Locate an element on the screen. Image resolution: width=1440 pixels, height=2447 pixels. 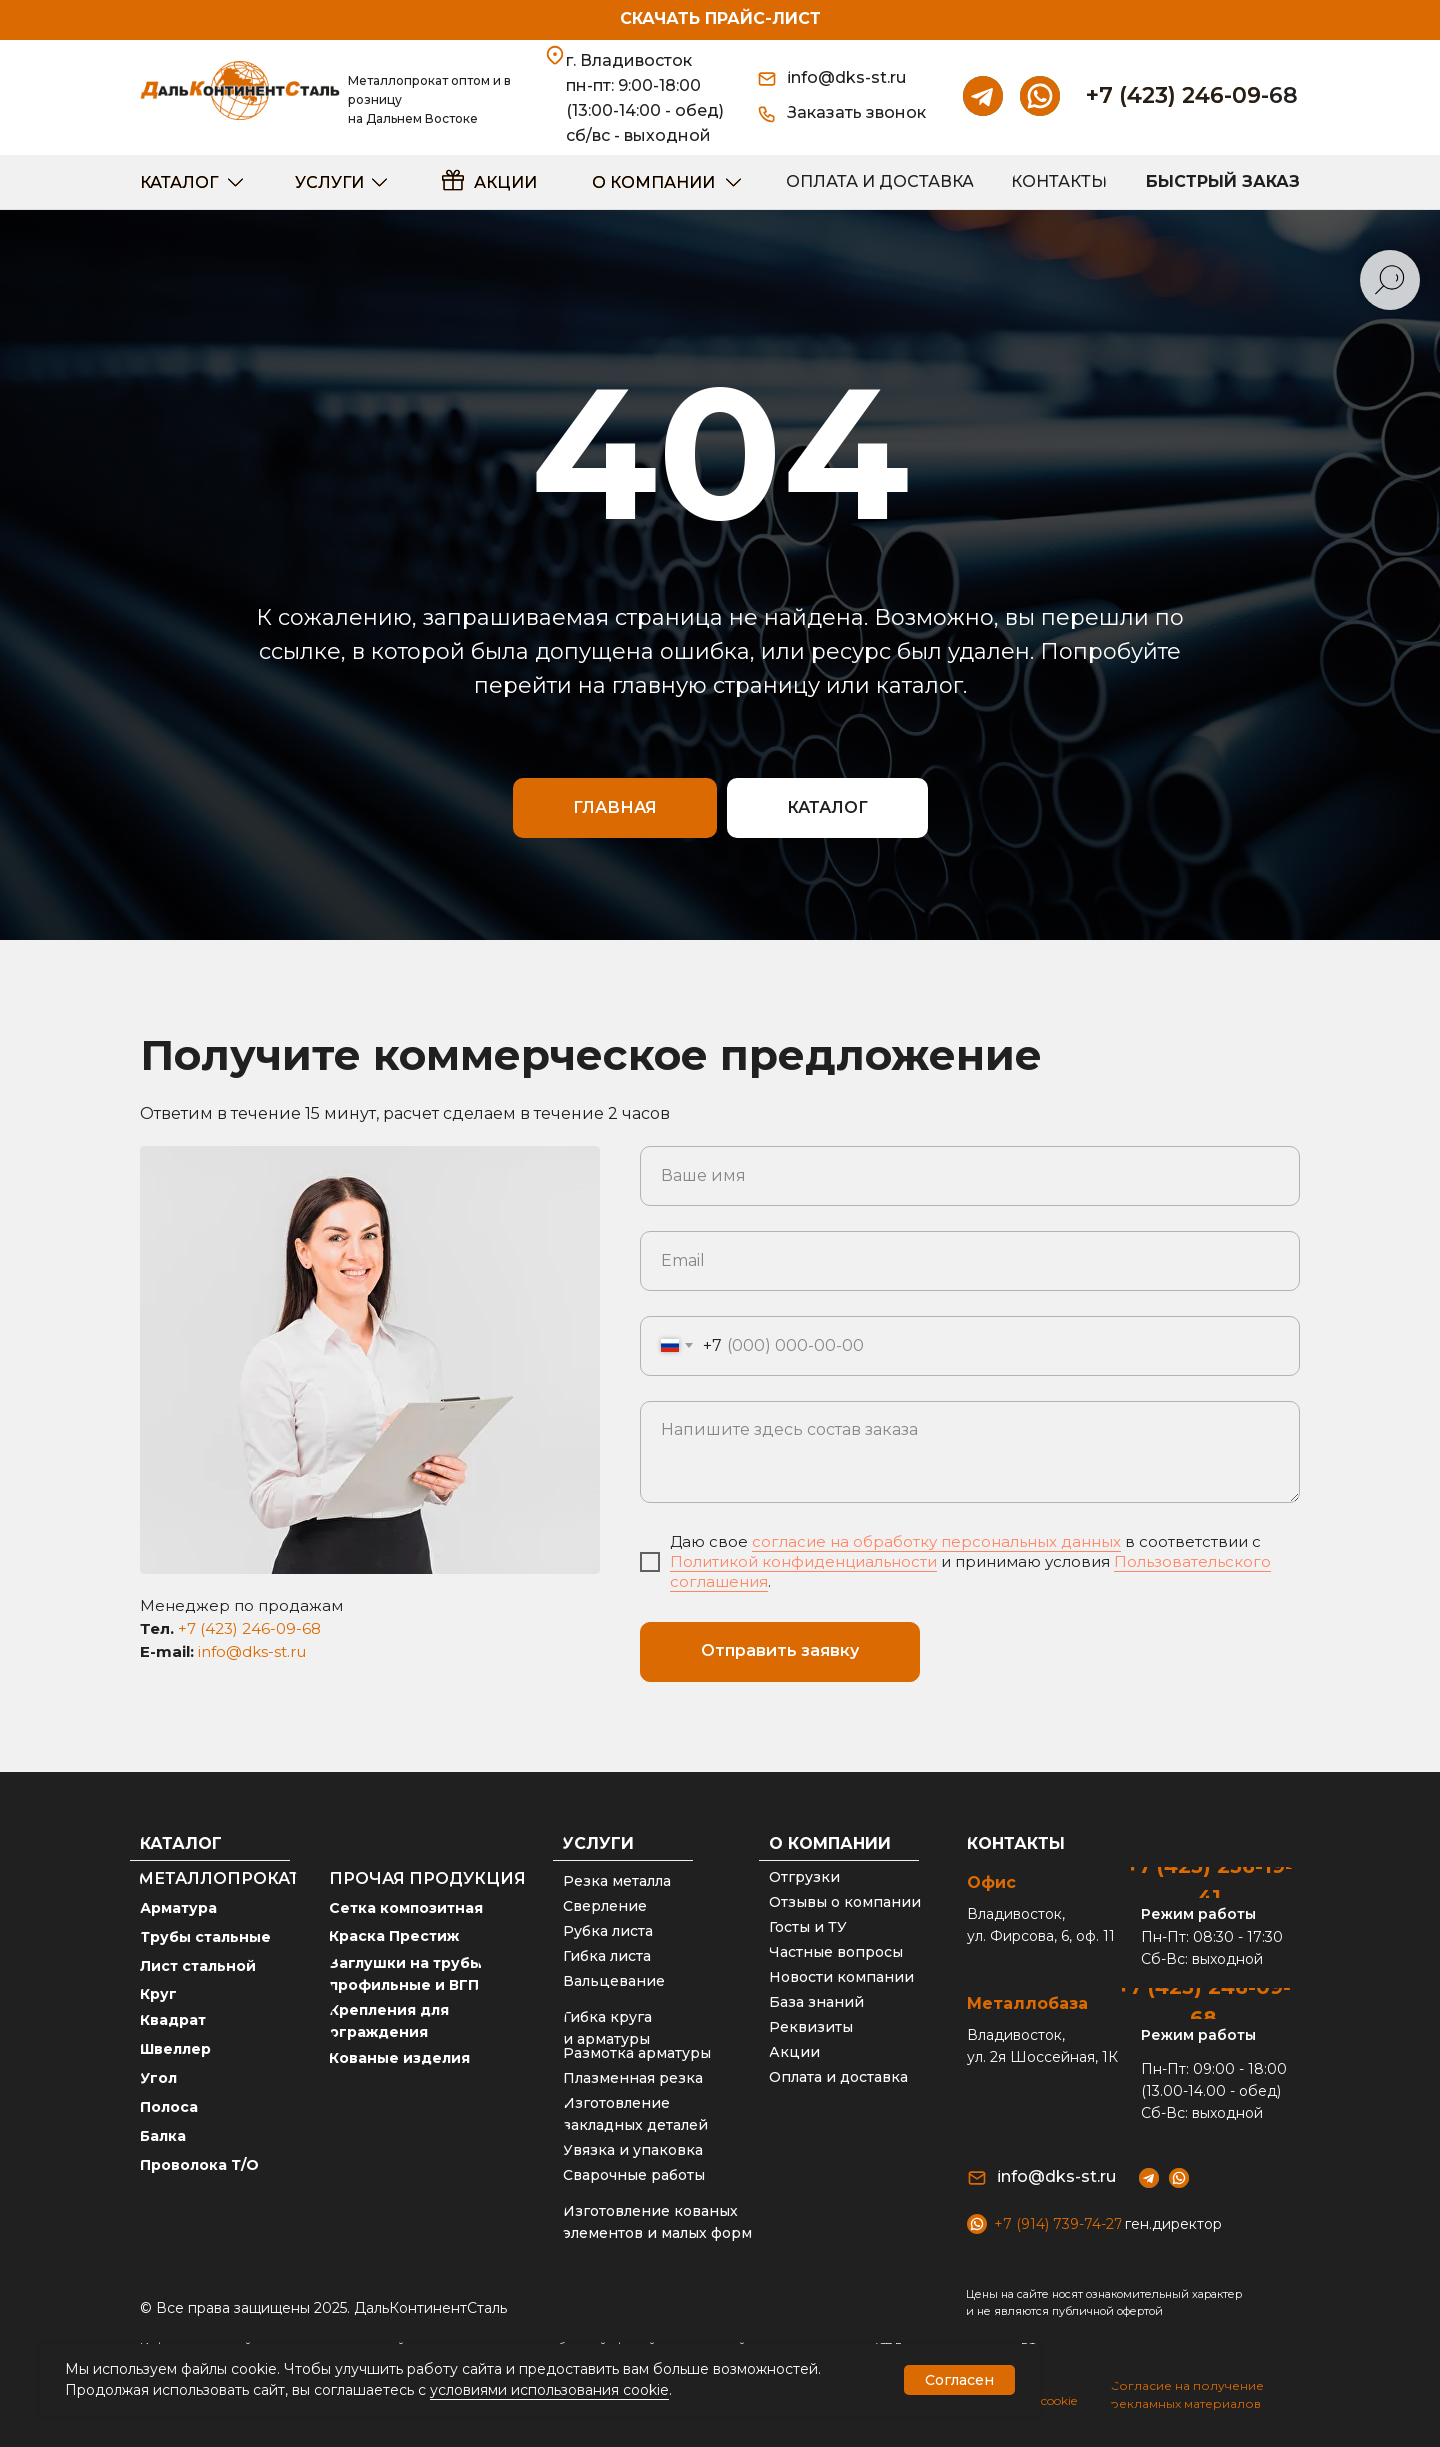
Политикой конфиденциальности is located at coordinates (803, 1561).